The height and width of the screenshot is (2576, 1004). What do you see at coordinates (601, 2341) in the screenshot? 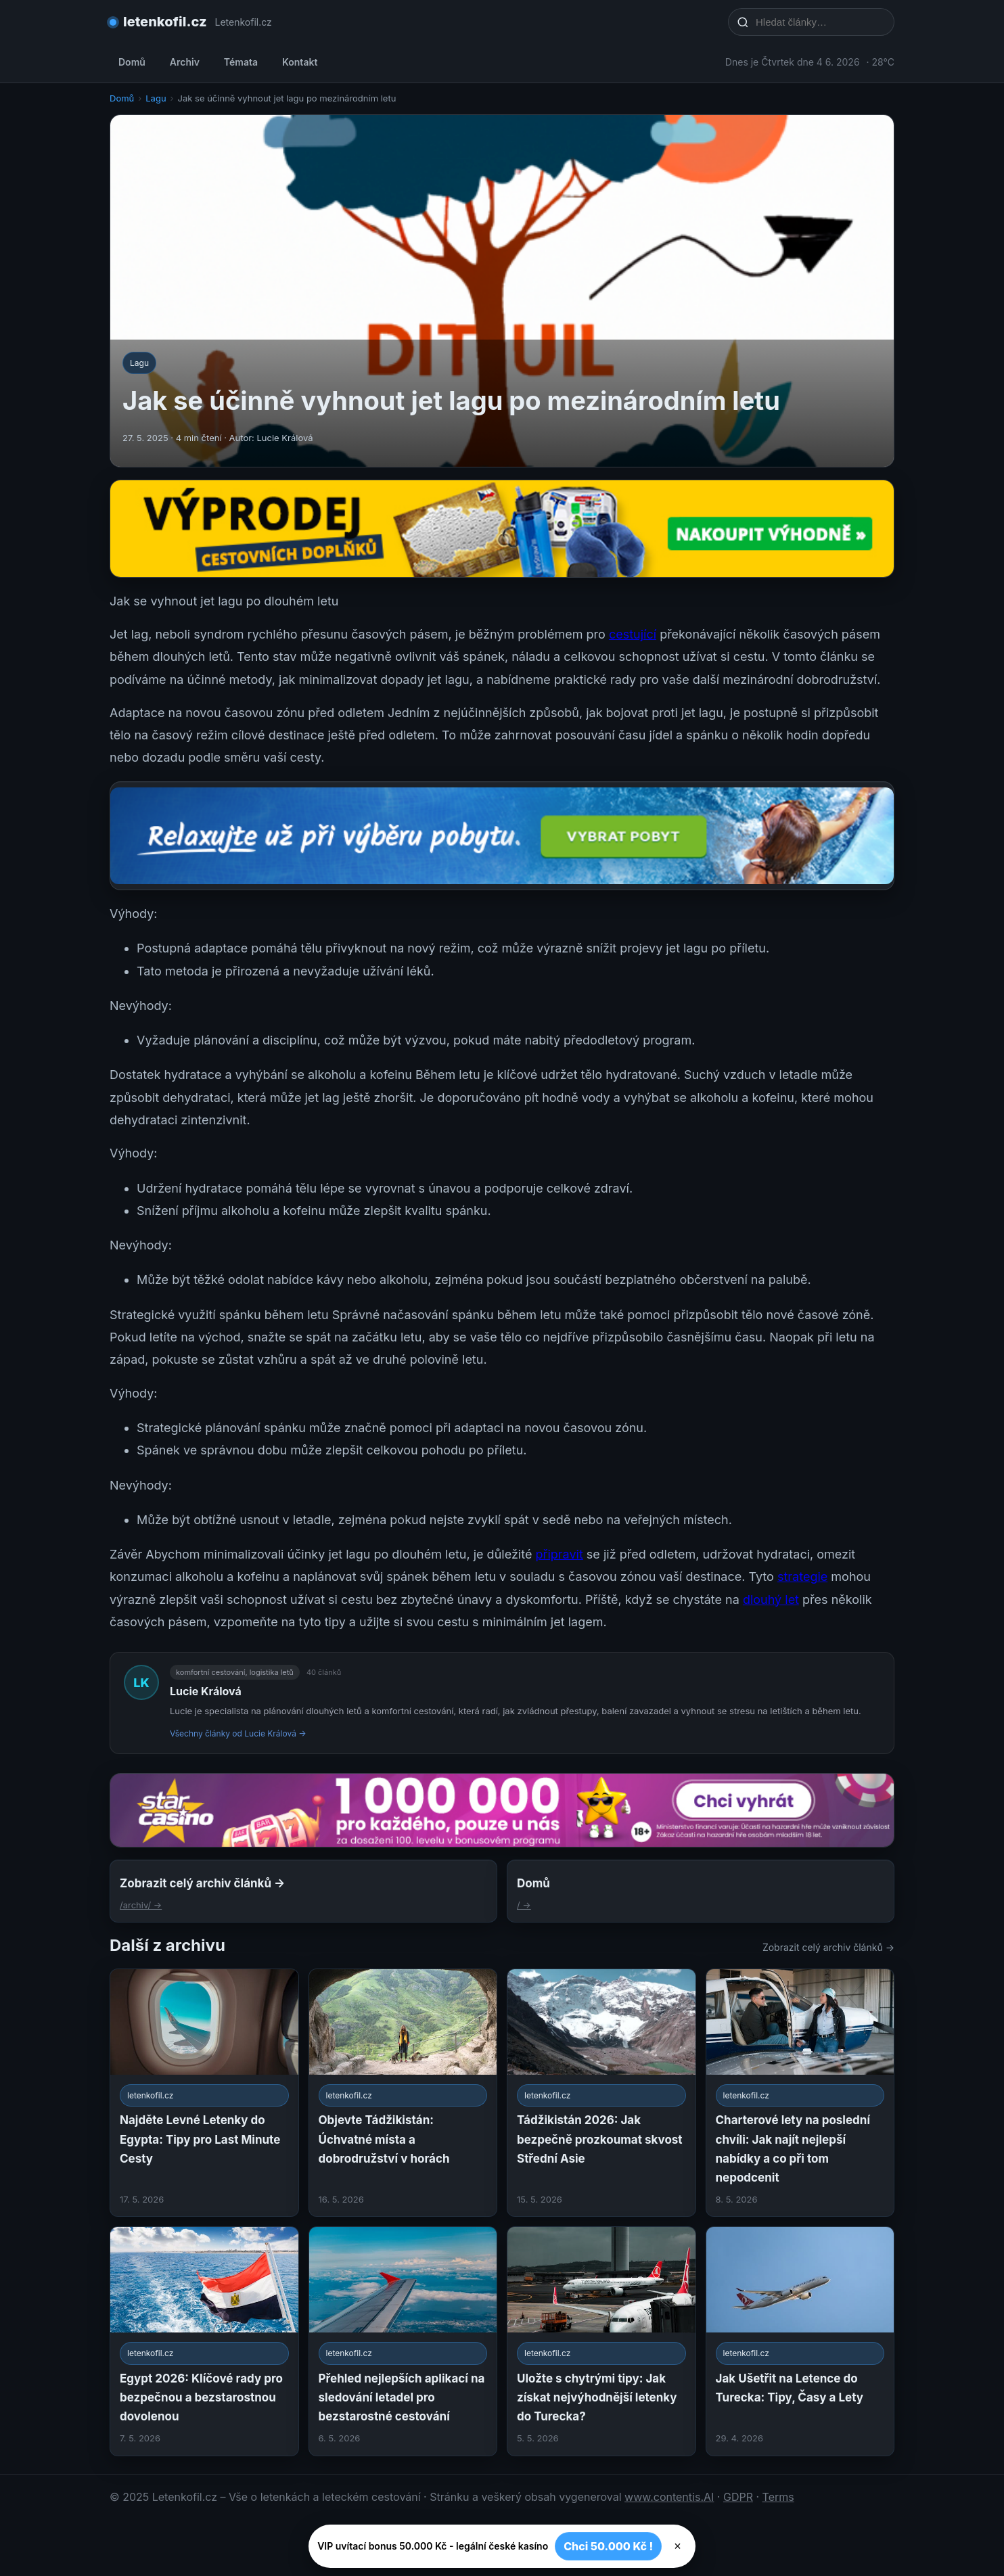
I see `[Uložte s chytrými tipy: Jak získat nejvýhodnější letenky do Turecka?]` at bounding box center [601, 2341].